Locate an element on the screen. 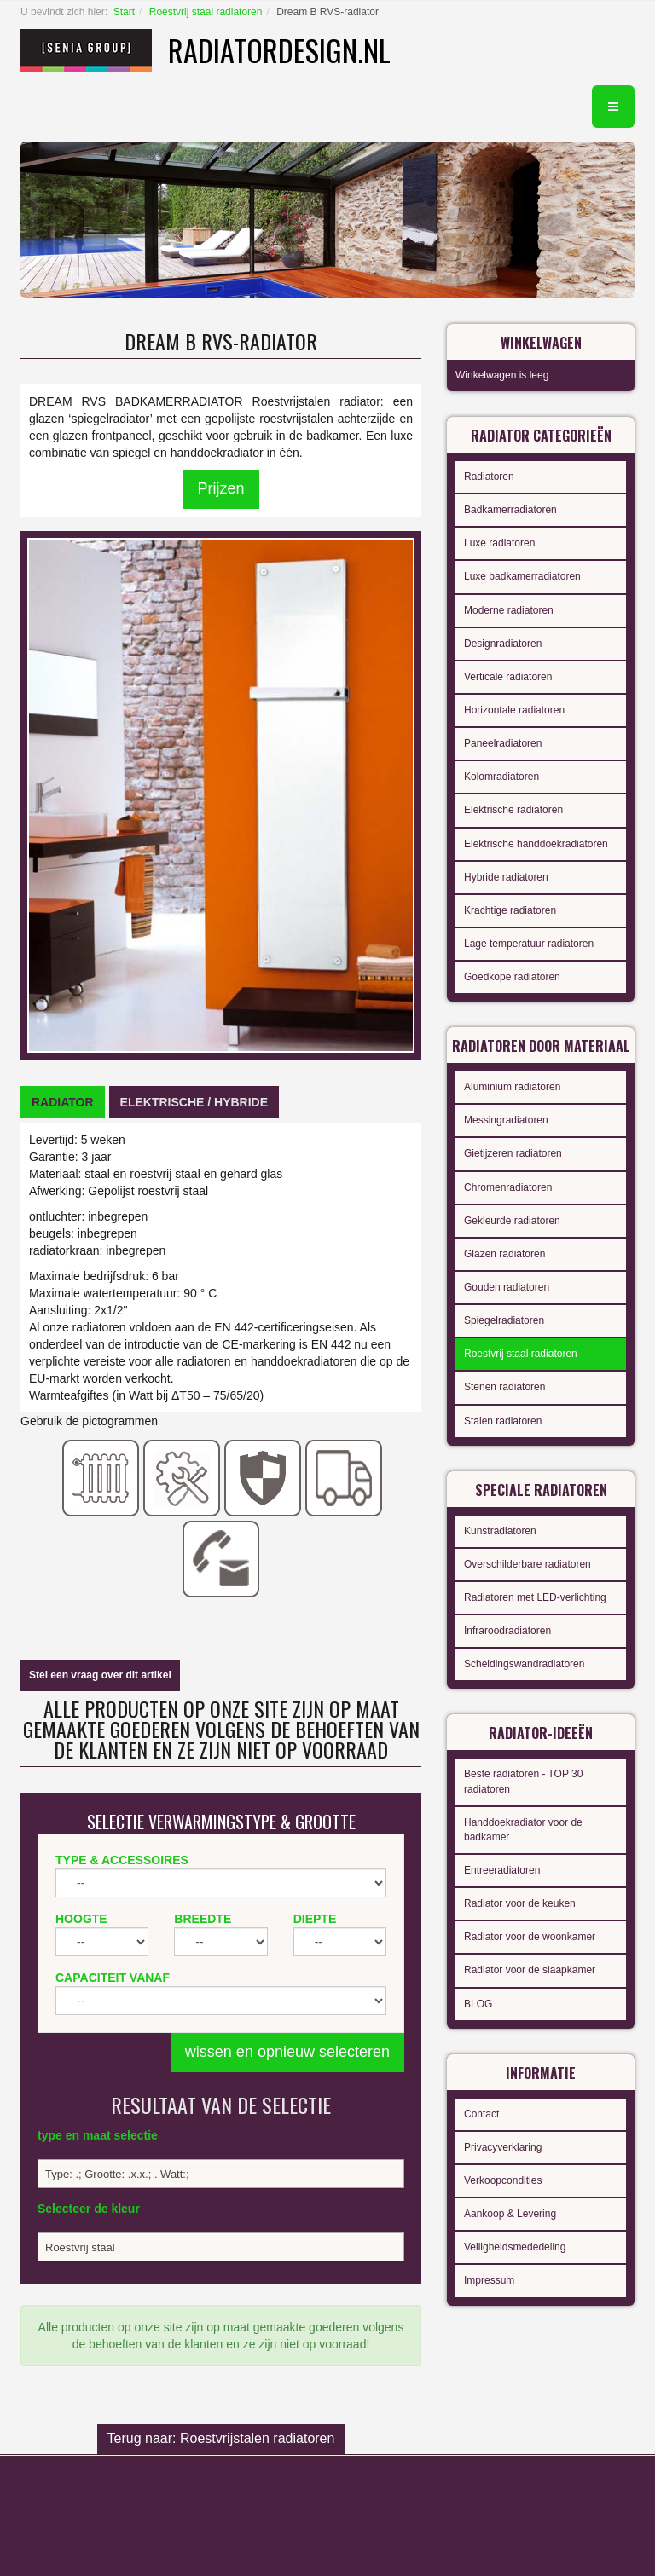 The image size is (655, 2576). Veiligheidsmededeling is located at coordinates (514, 2247).